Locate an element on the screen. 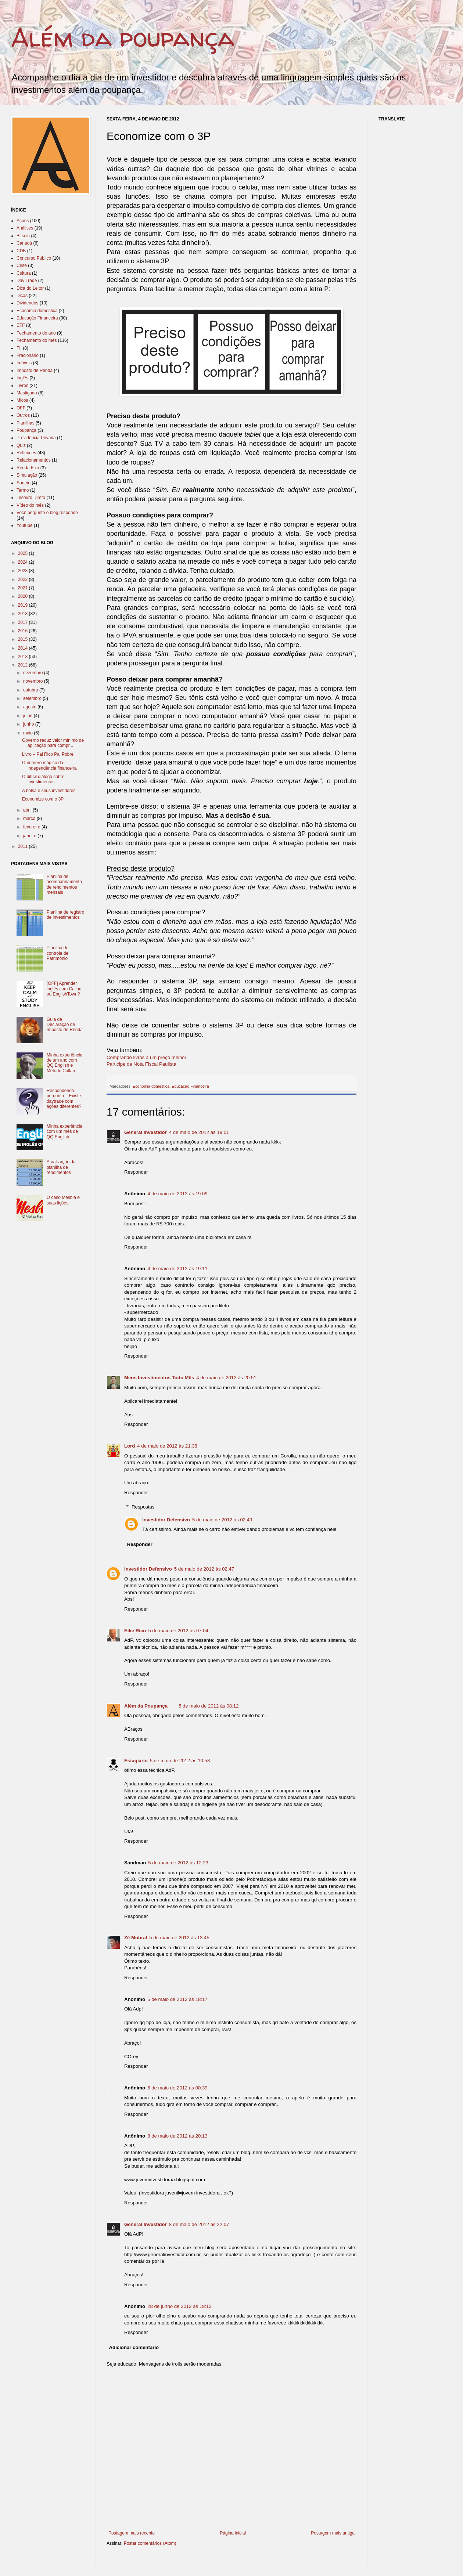 The width and height of the screenshot is (463, 2576). maio is located at coordinates (28, 733).